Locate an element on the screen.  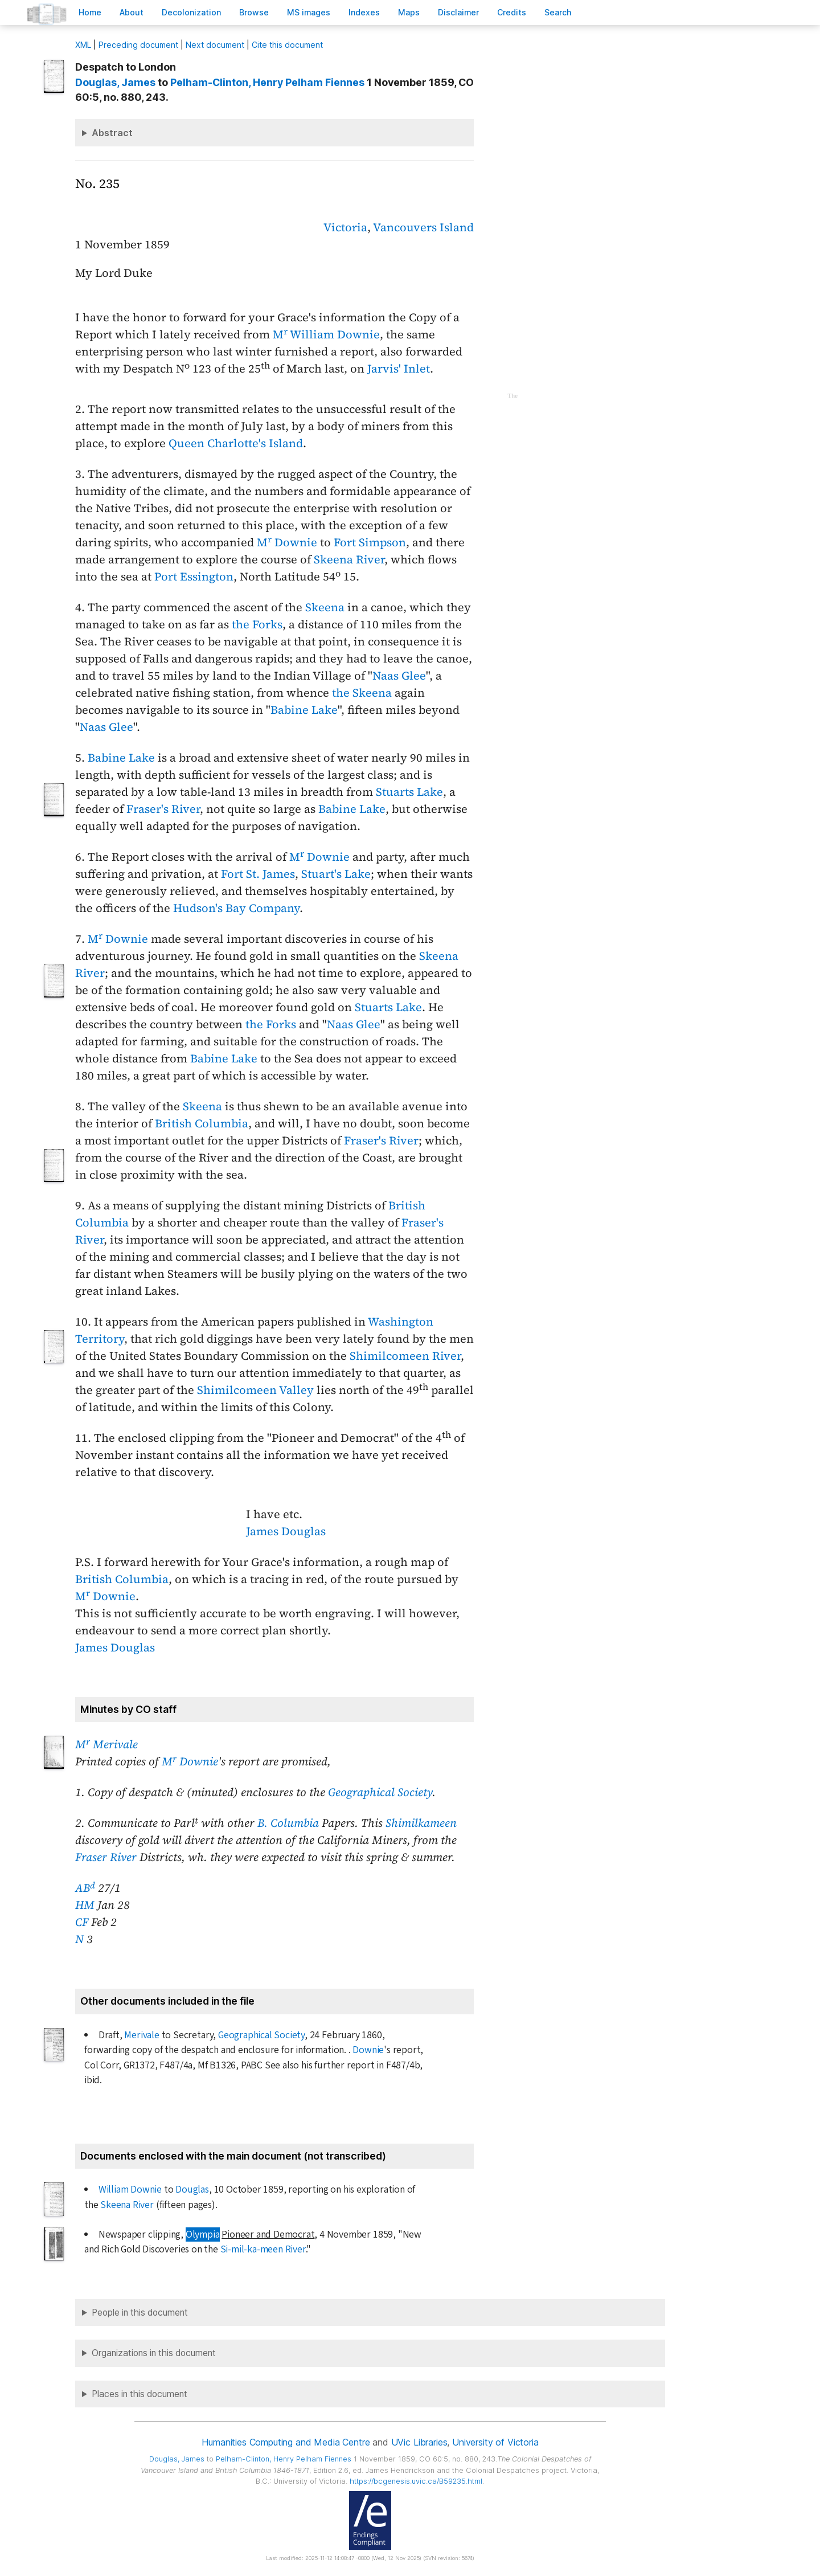
Organizations in this document is located at coordinates (154, 2353).